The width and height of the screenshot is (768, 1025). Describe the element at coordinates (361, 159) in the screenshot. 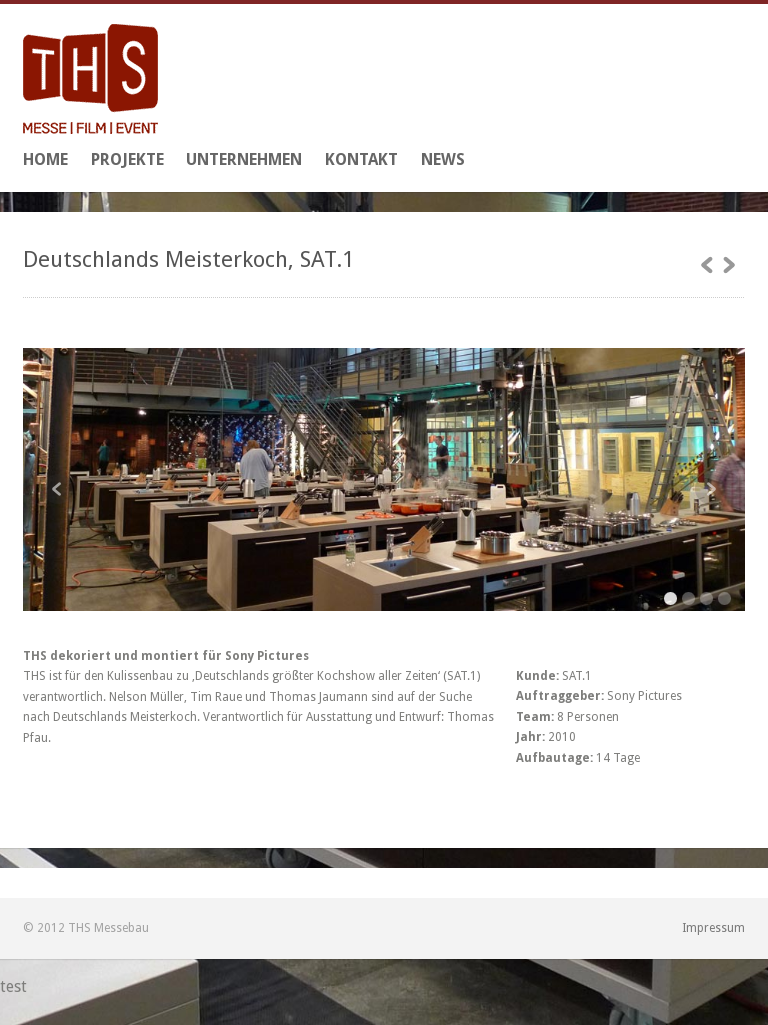

I see `Kontakt` at that location.